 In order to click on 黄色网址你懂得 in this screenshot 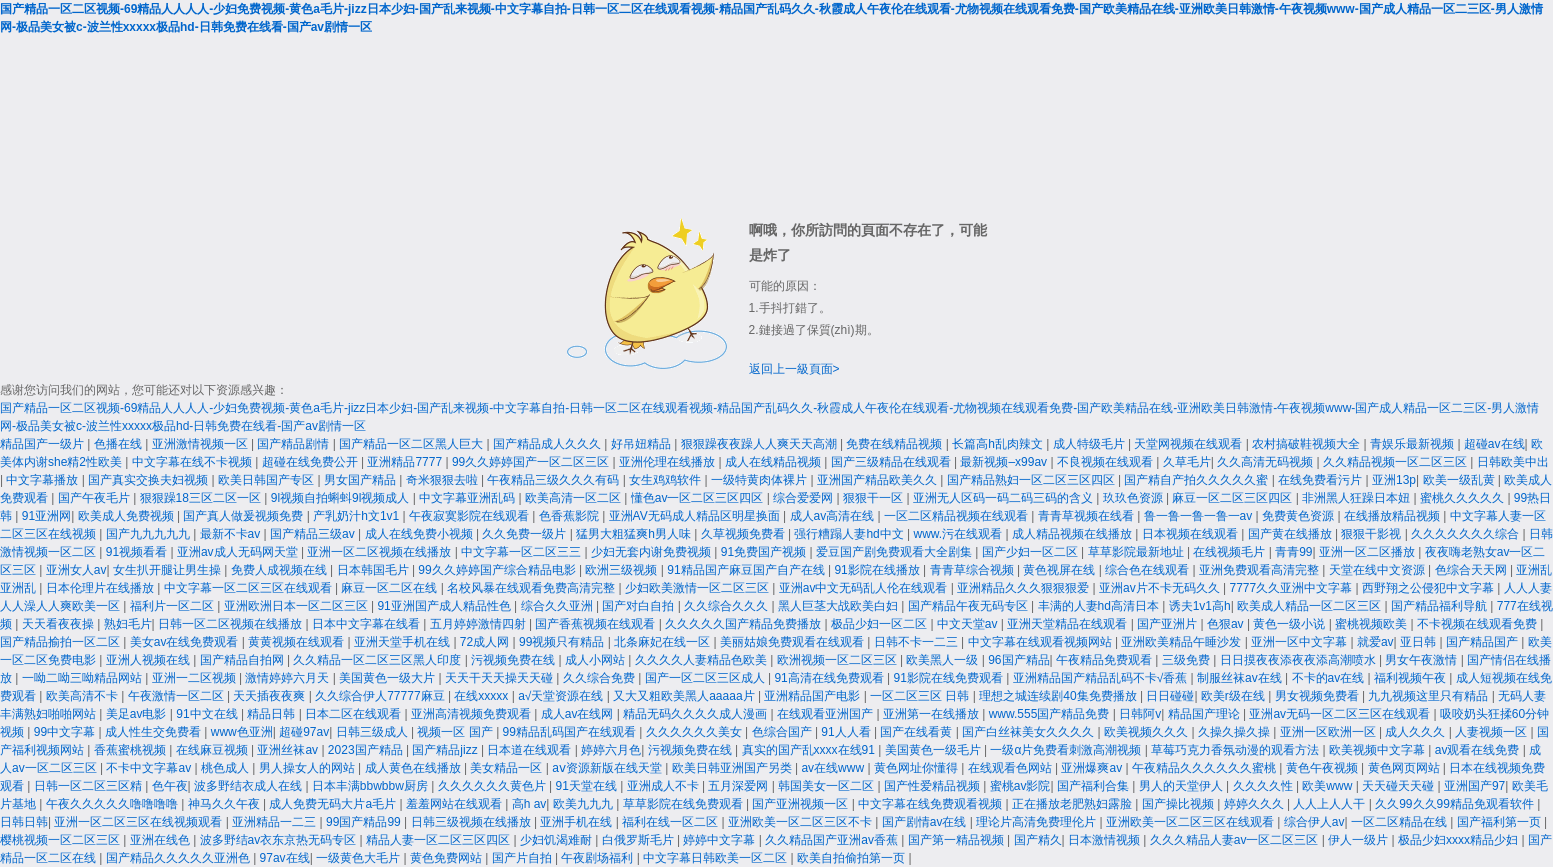, I will do `click(917, 768)`.